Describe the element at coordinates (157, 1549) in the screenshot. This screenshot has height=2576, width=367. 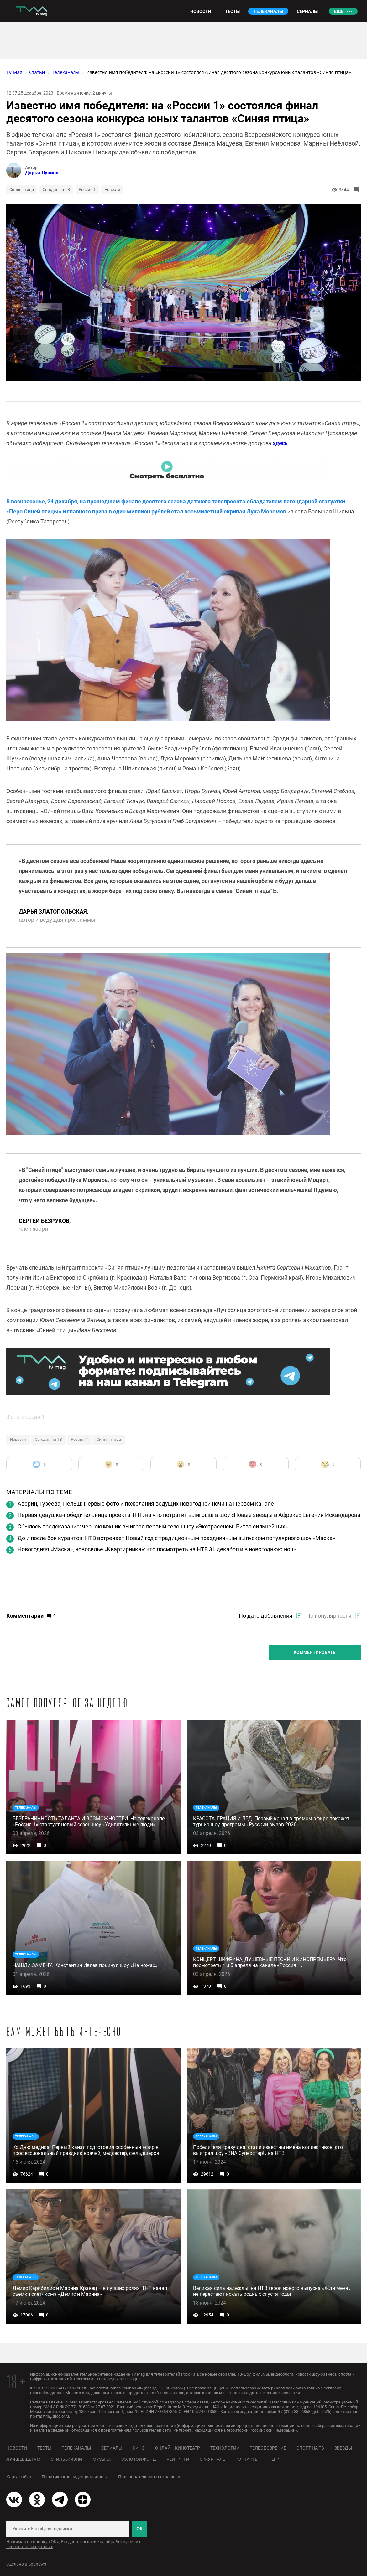
I see `Новогодняя «Маска», новоселье «Квартирника»: что посмотреть на НТВ 31 декабря и в новогоднюю ночь` at that location.